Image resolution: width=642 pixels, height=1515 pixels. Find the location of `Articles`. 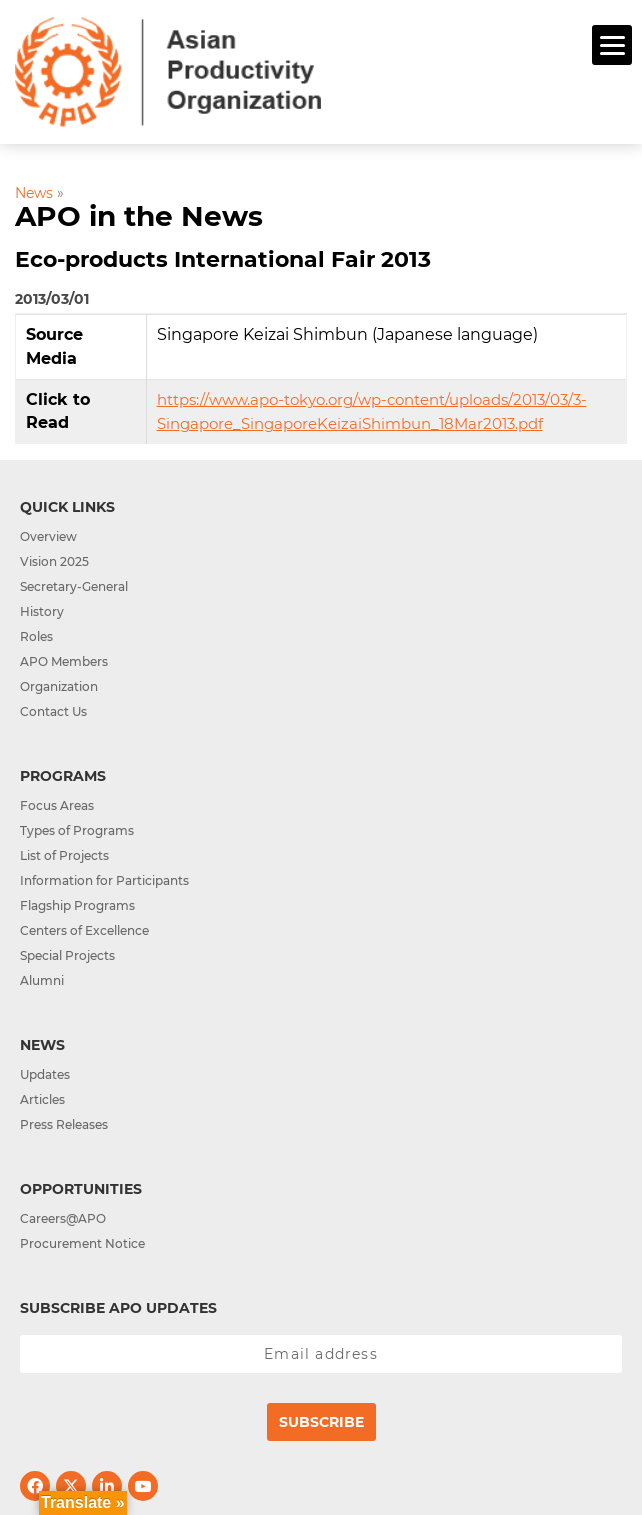

Articles is located at coordinates (42, 1099).